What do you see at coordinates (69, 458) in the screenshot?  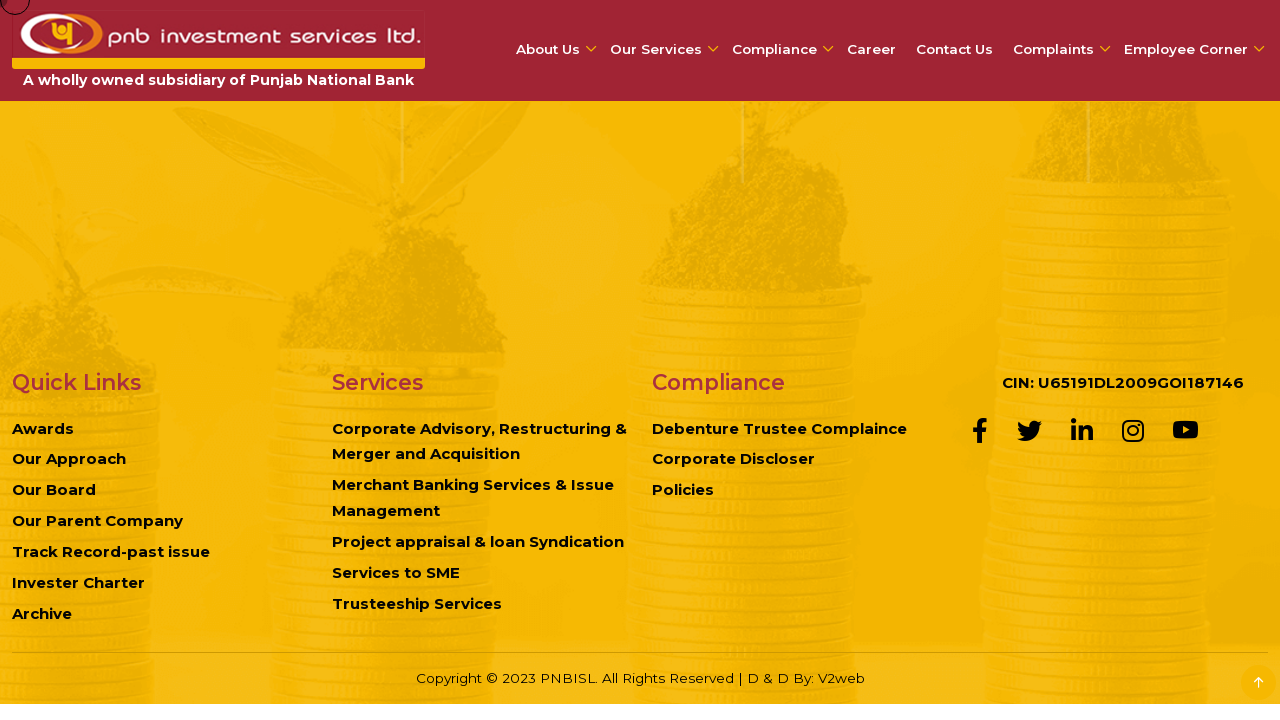 I see `Our Approach` at bounding box center [69, 458].